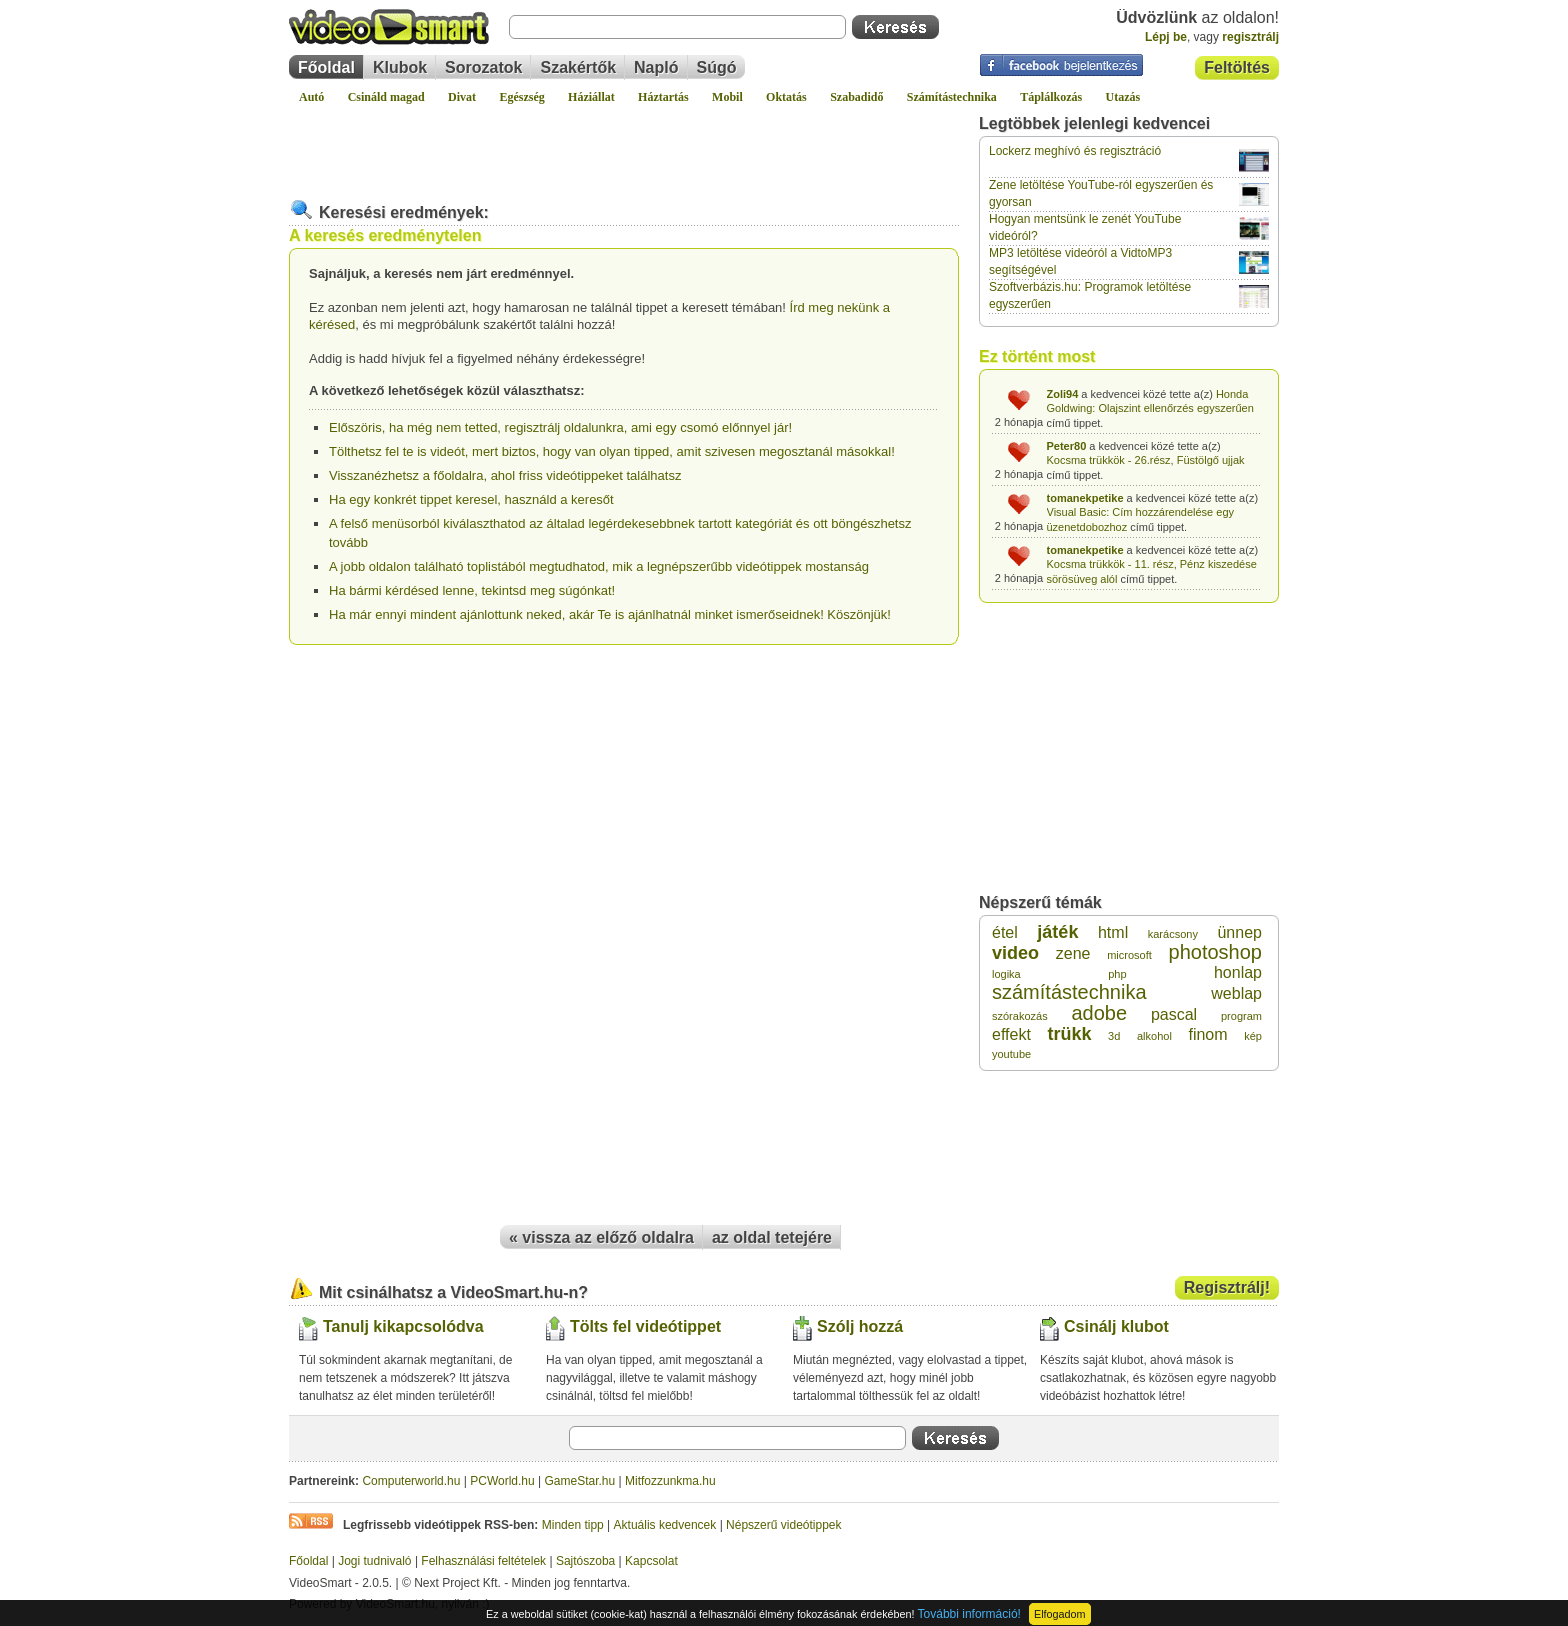 The image size is (1568, 1626). What do you see at coordinates (601, 1237) in the screenshot?
I see `« vissza az előző oldalra` at bounding box center [601, 1237].